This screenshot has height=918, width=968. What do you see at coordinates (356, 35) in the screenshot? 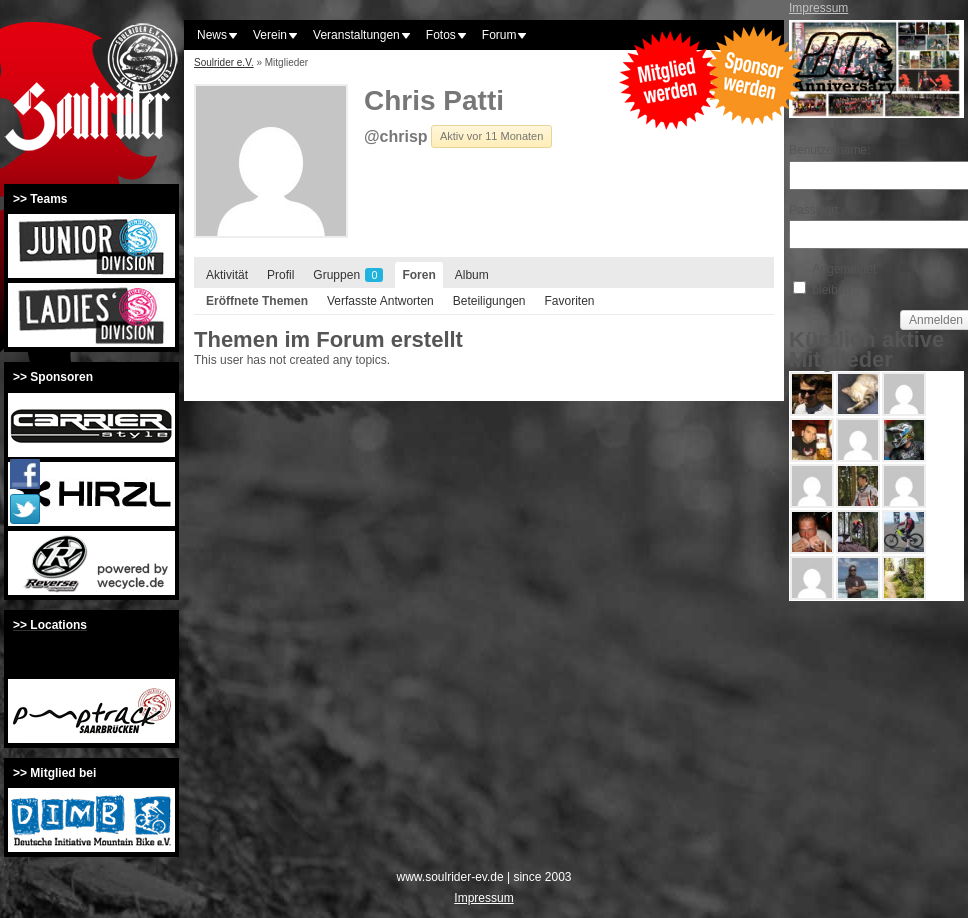
I see `Veranstaltungen` at bounding box center [356, 35].